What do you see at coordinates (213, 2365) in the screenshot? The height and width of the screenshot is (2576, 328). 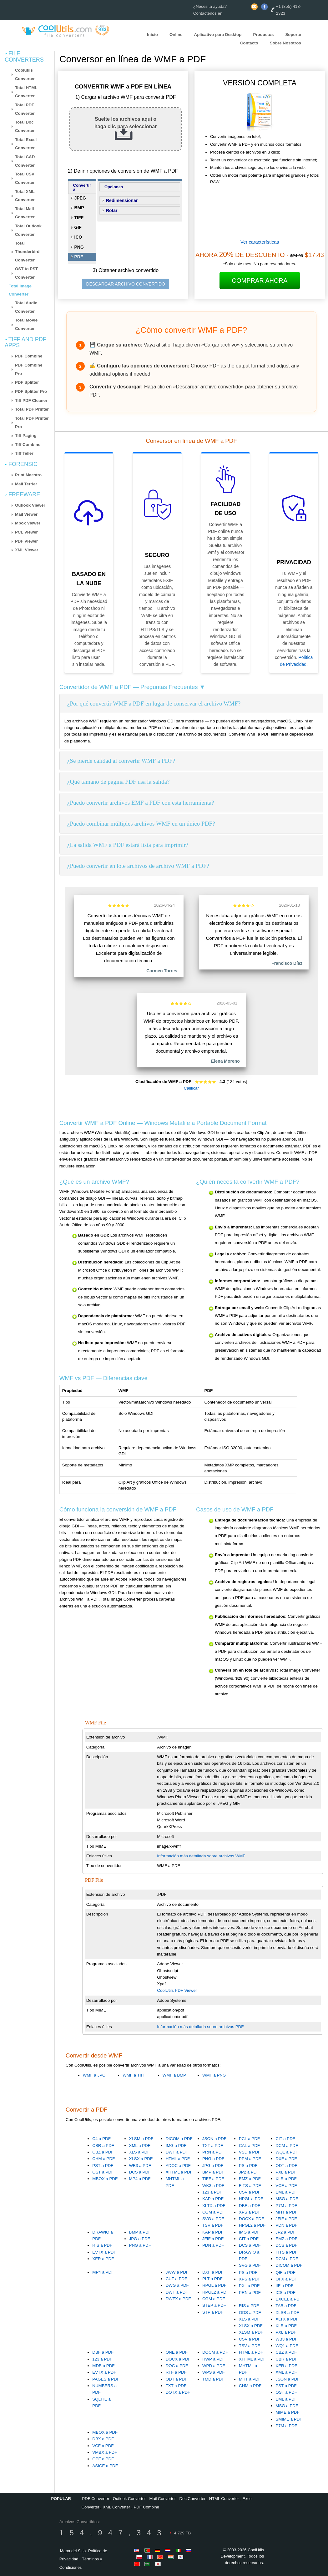 I see `WPD a PDF` at bounding box center [213, 2365].